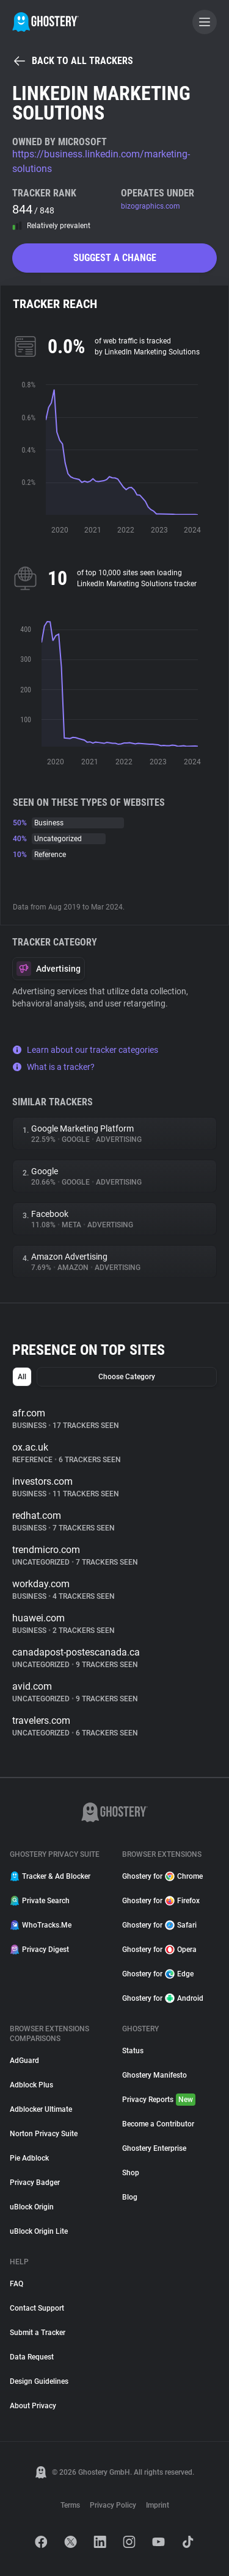 The width and height of the screenshot is (229, 2576). What do you see at coordinates (158, 2099) in the screenshot?
I see `Privacy Reports` at bounding box center [158, 2099].